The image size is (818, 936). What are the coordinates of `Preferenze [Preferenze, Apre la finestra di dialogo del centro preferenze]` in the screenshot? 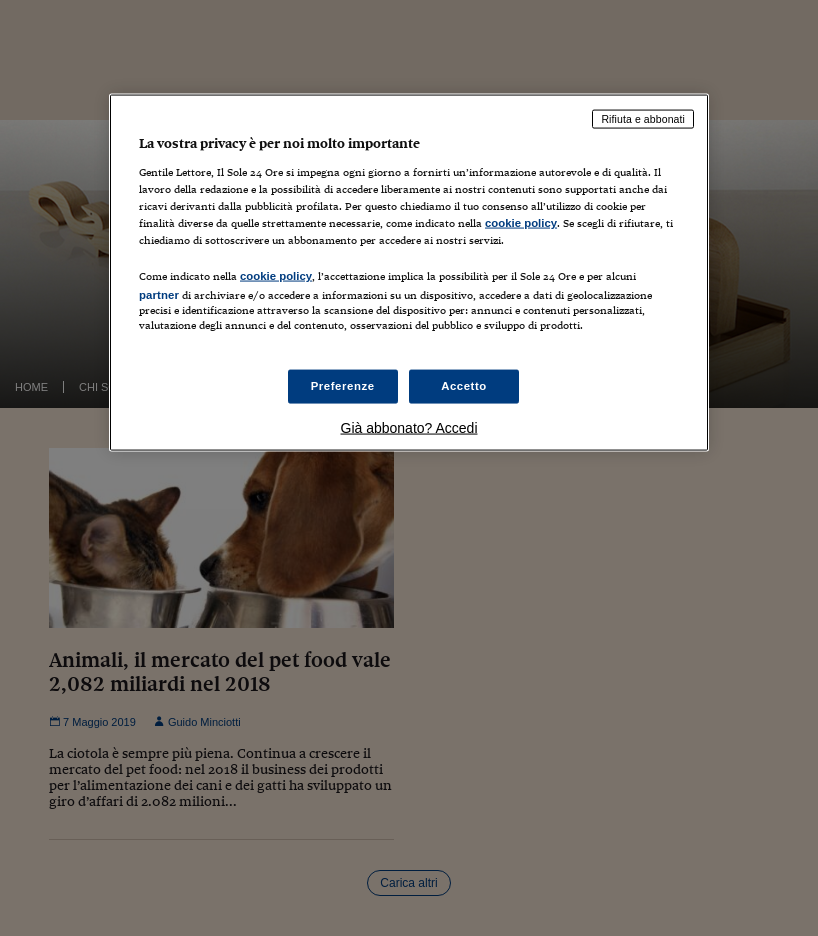 It's located at (343, 385).